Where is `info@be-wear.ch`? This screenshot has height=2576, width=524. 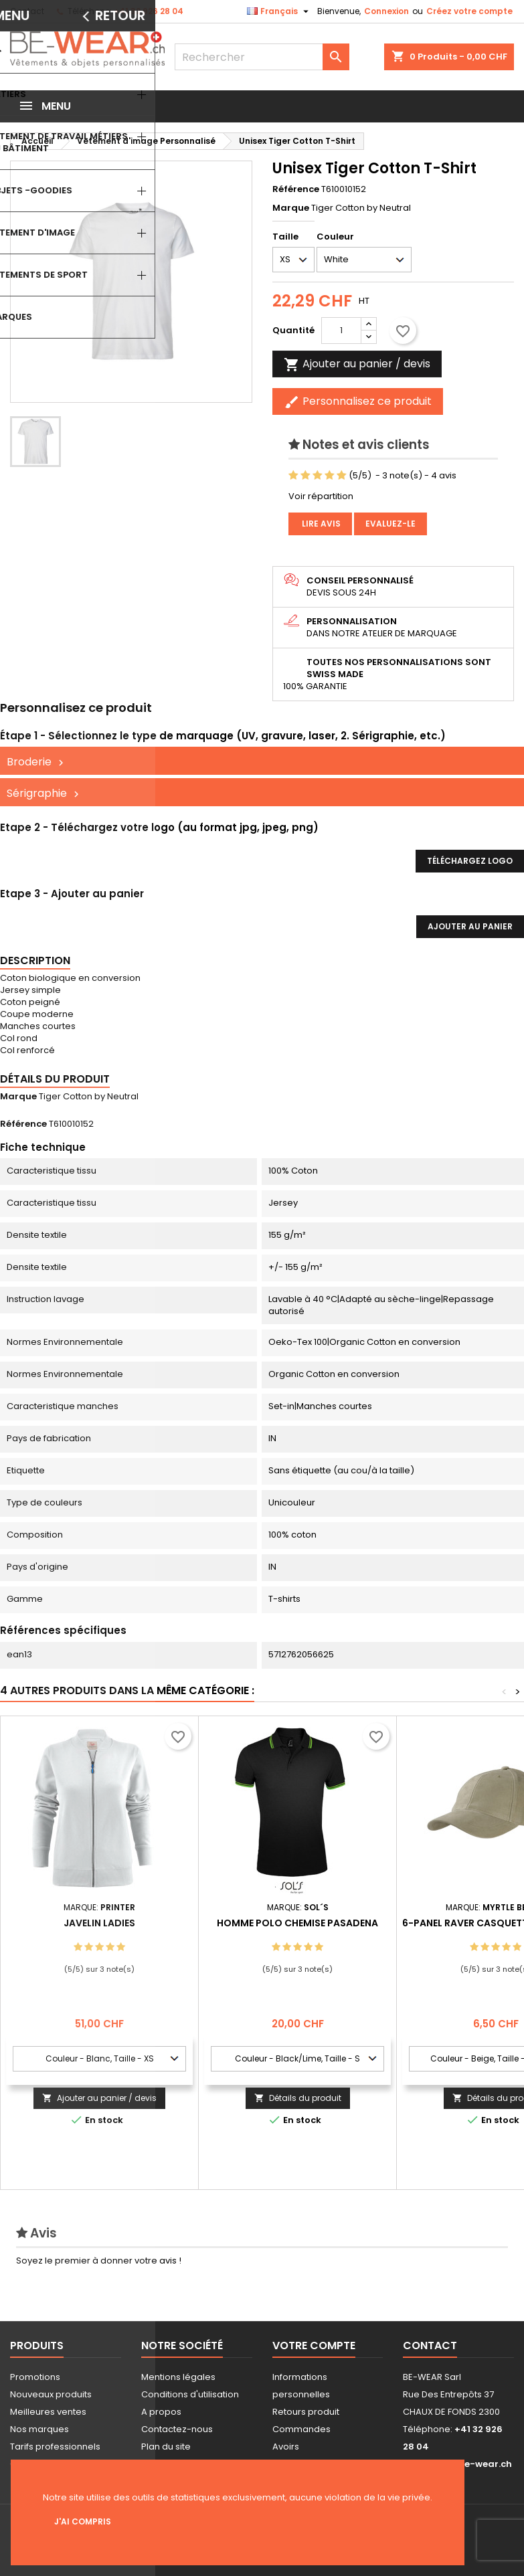 info@be-wear.ch is located at coordinates (471, 2464).